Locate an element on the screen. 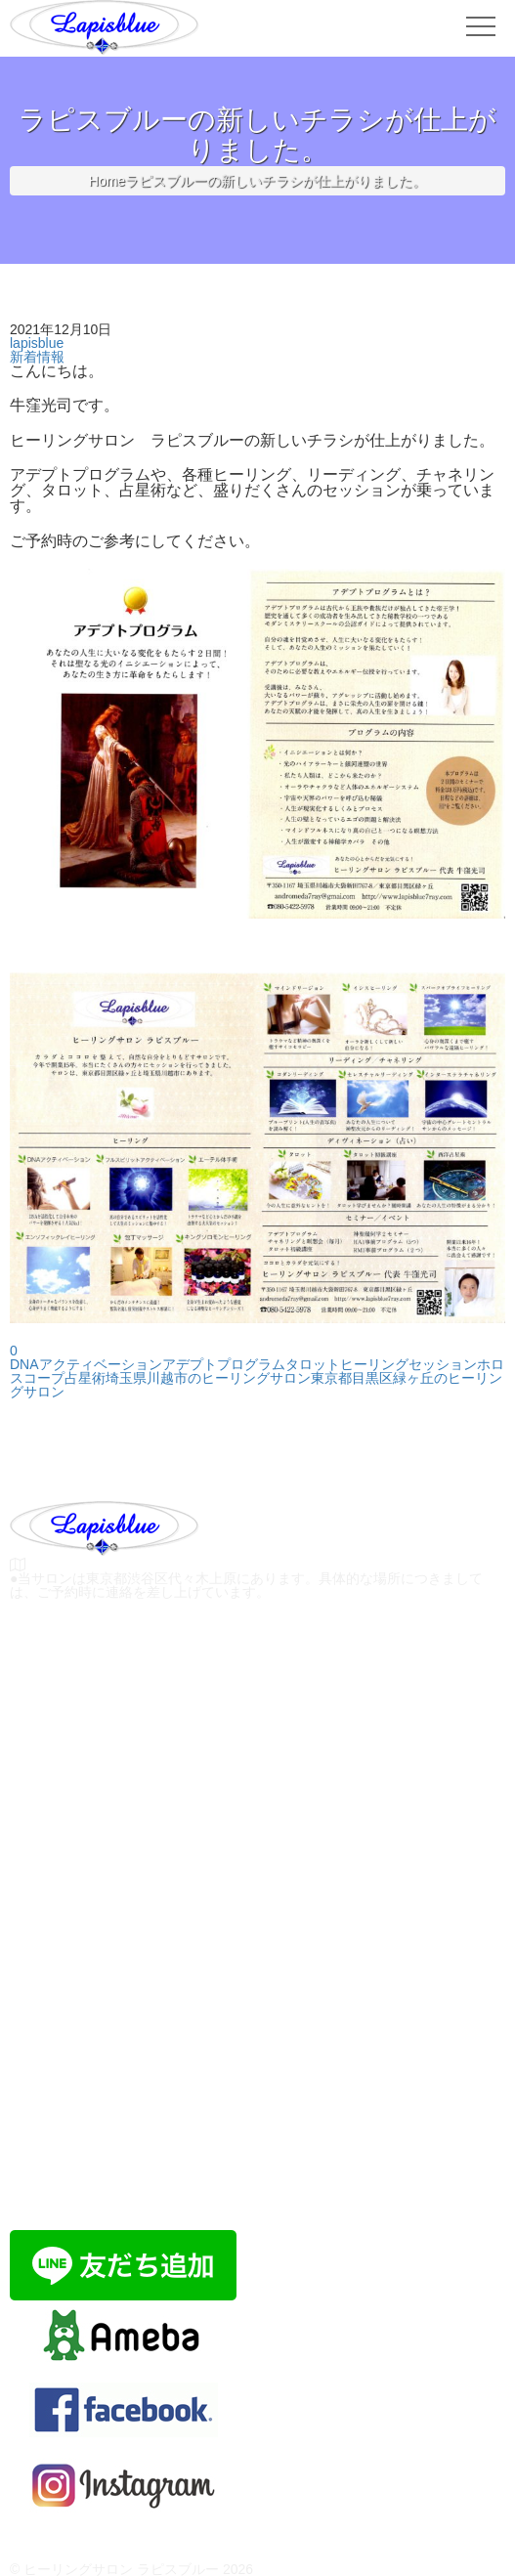  lapisblue is located at coordinates (37, 343).